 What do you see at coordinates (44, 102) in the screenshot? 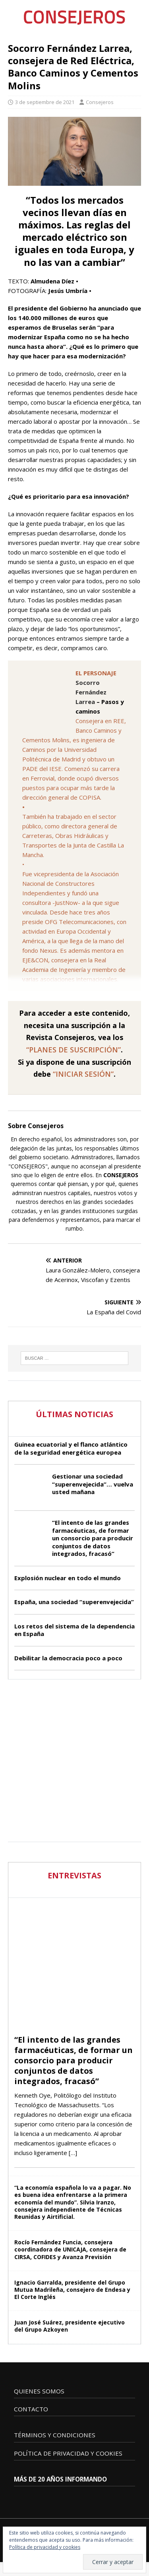
I see `3 de septiembre de 2021` at bounding box center [44, 102].